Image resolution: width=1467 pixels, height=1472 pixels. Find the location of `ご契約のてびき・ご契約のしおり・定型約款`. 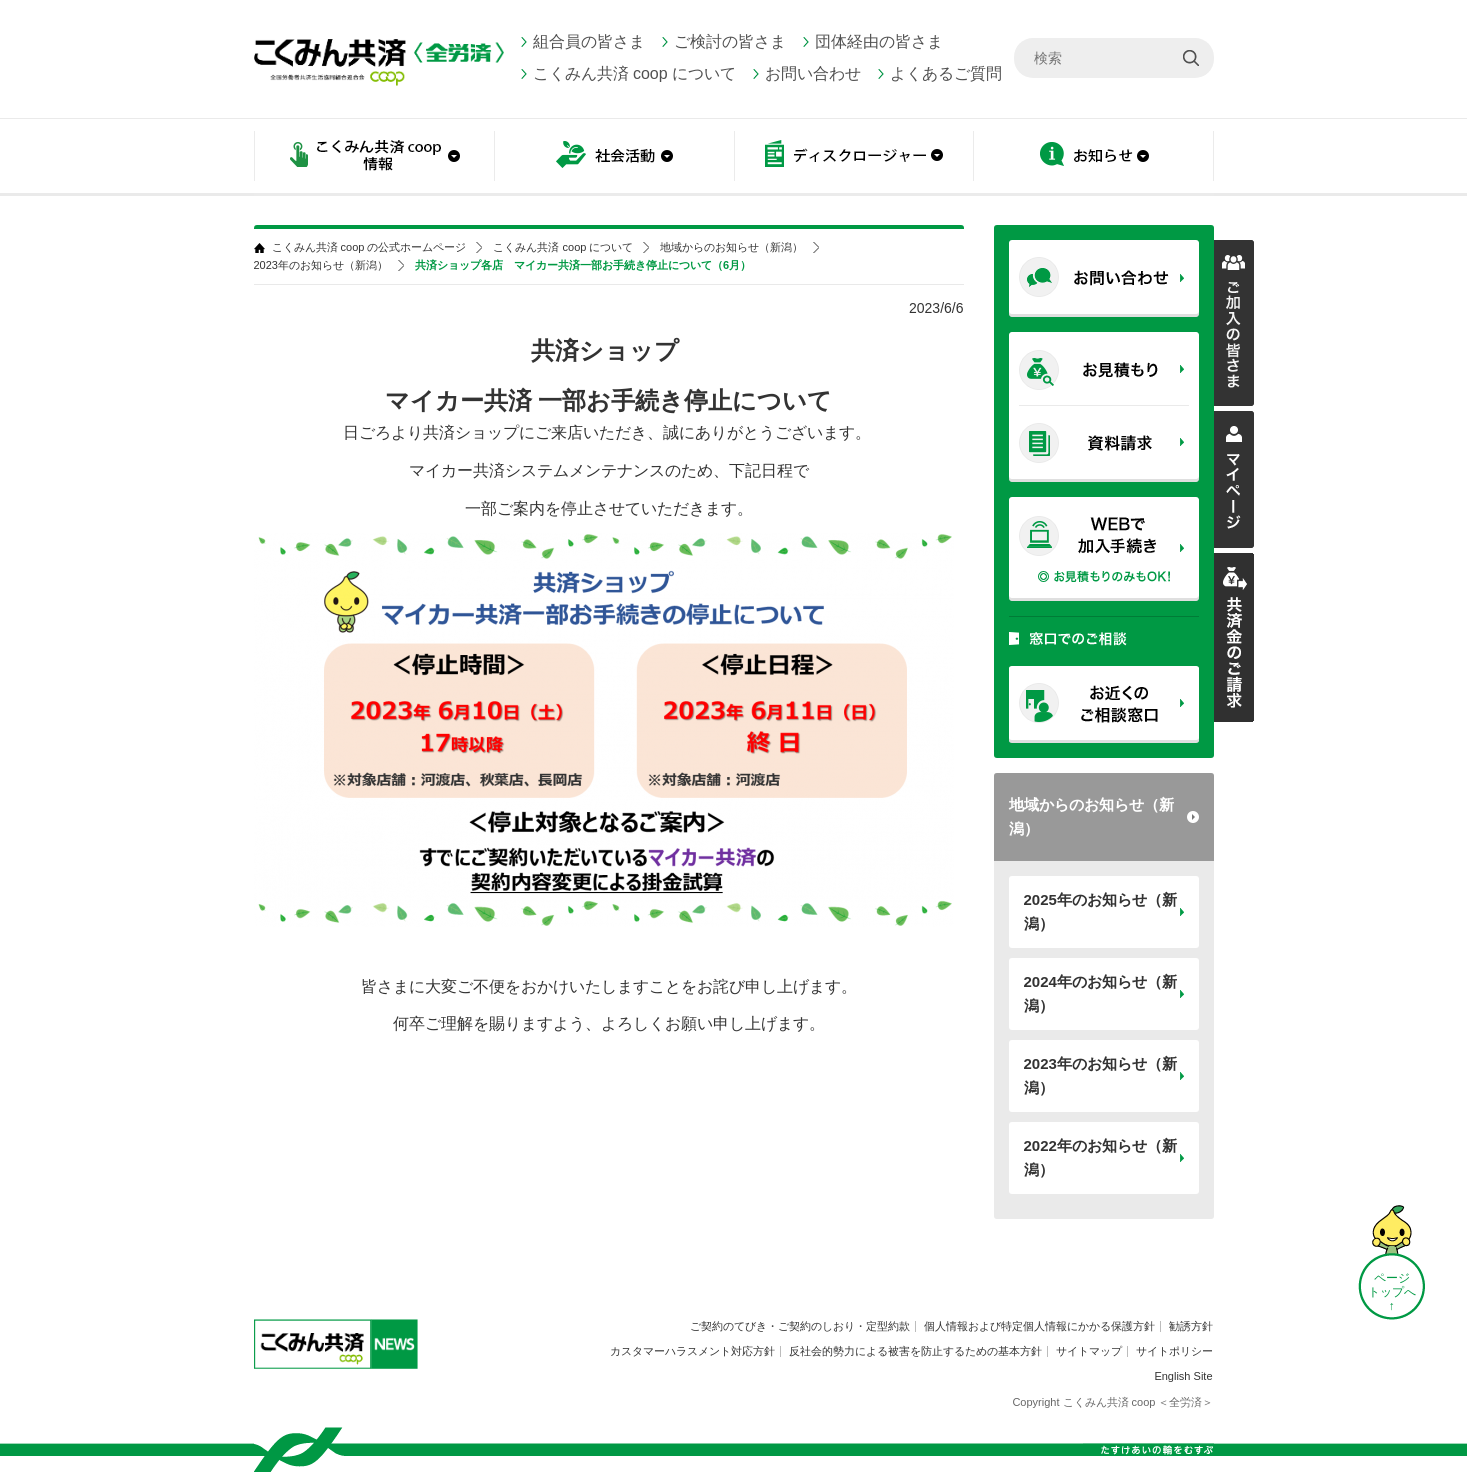

ご契約のてびき・ご契約のしおり・定型約款 is located at coordinates (800, 1326).